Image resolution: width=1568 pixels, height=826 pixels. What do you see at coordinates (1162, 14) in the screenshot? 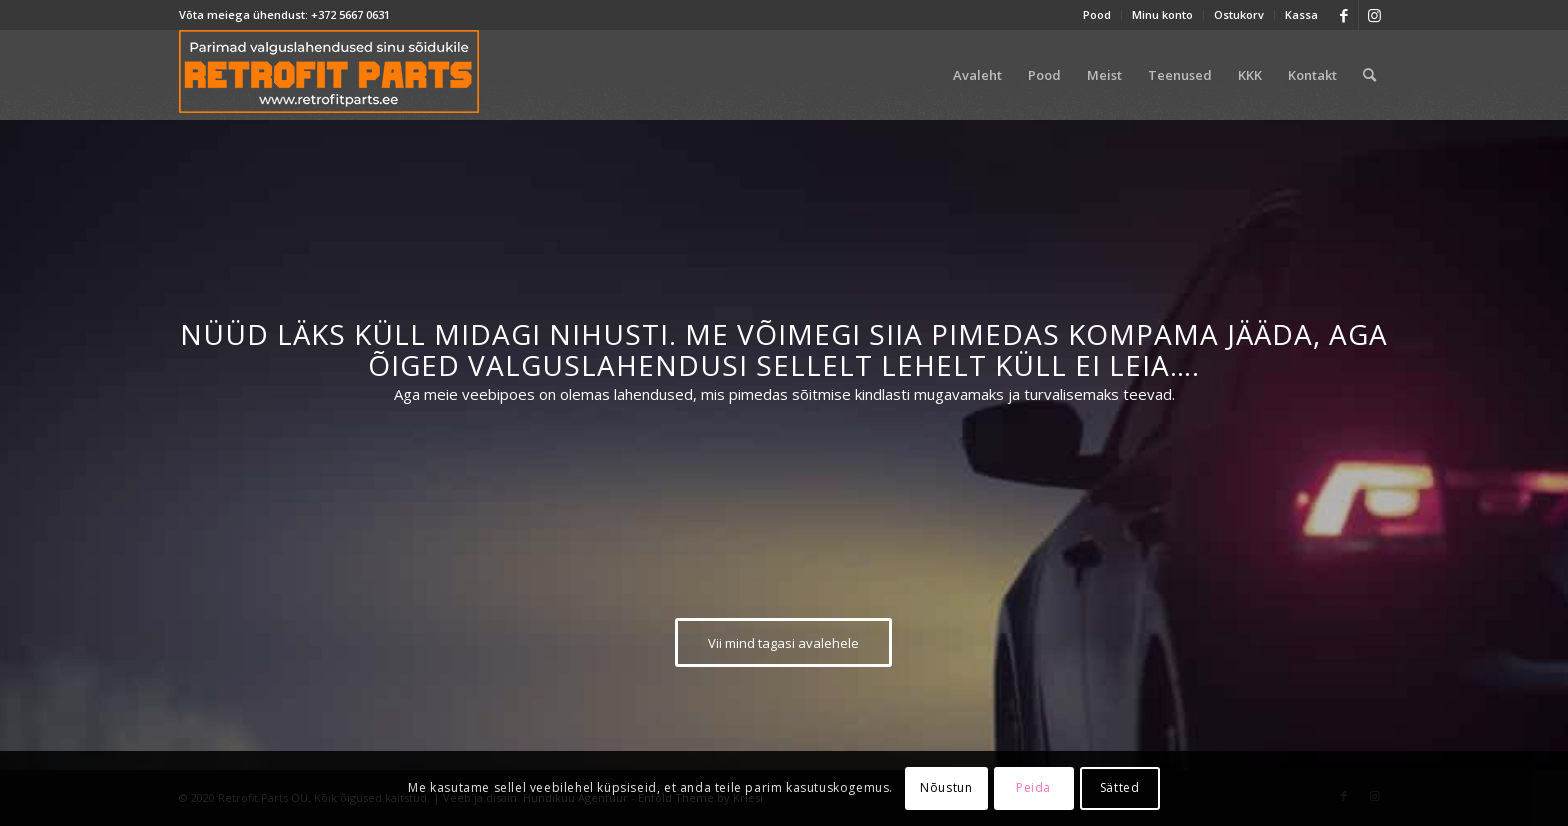
I see `Minu konto` at bounding box center [1162, 14].